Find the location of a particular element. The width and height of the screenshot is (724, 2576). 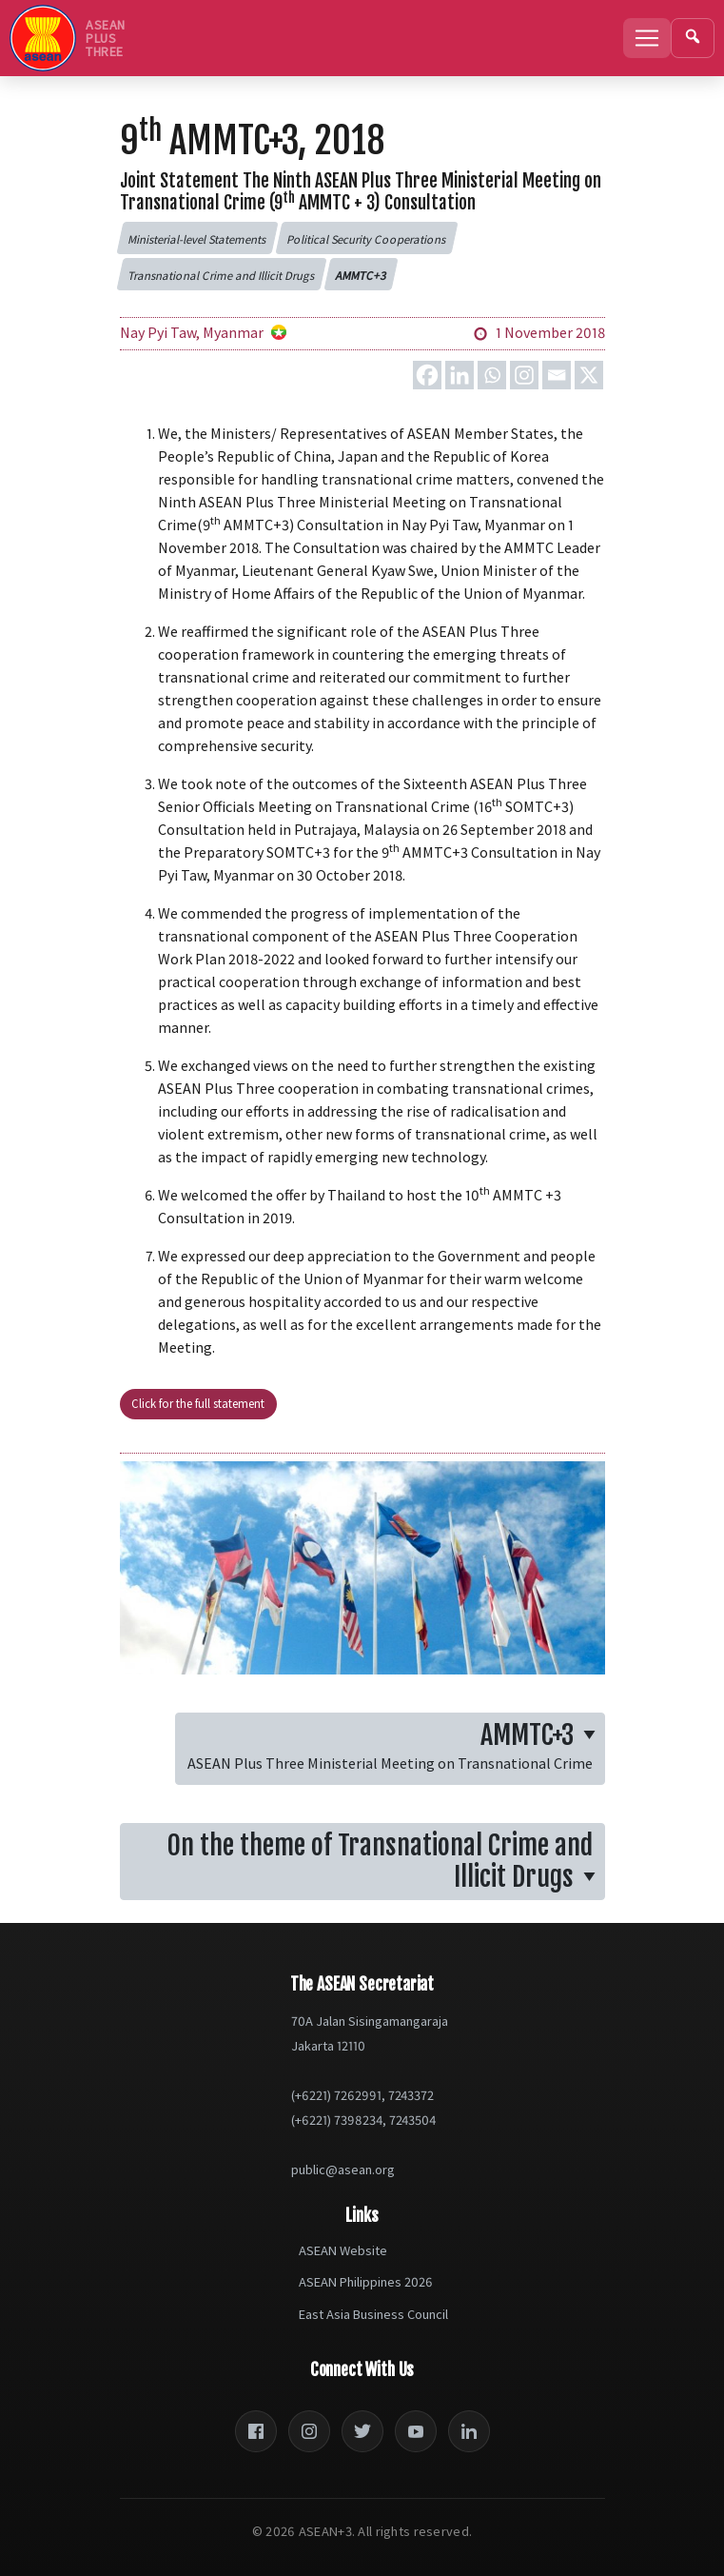

[Email] is located at coordinates (556, 375).